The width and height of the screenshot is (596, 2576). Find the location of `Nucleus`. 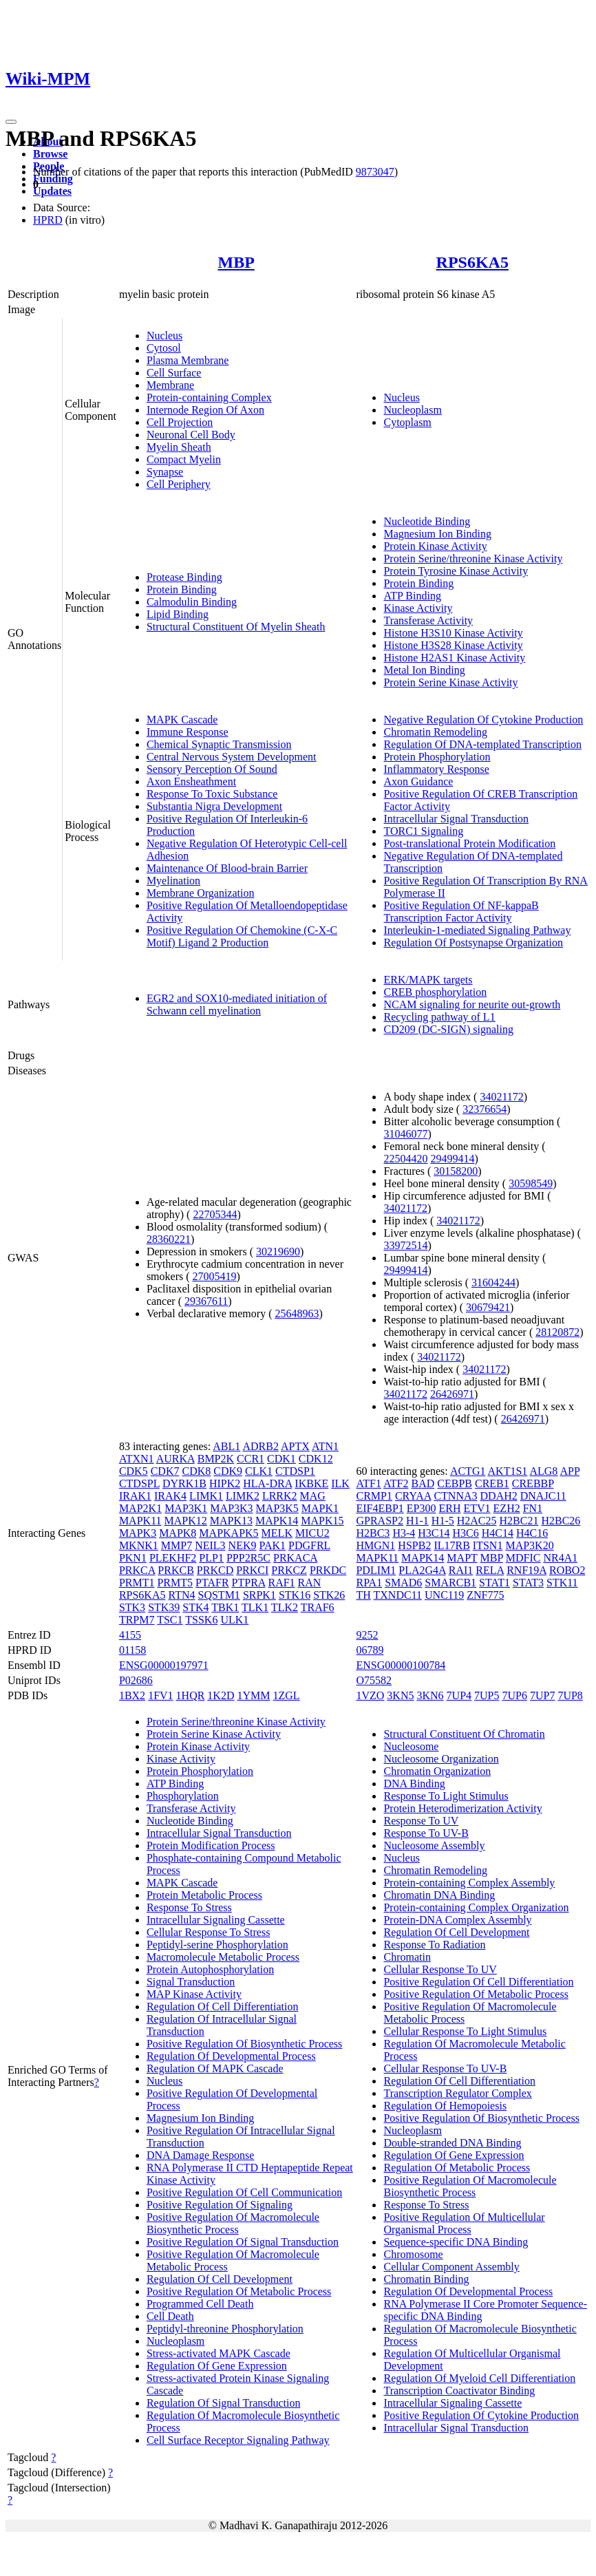

Nucleus is located at coordinates (164, 335).